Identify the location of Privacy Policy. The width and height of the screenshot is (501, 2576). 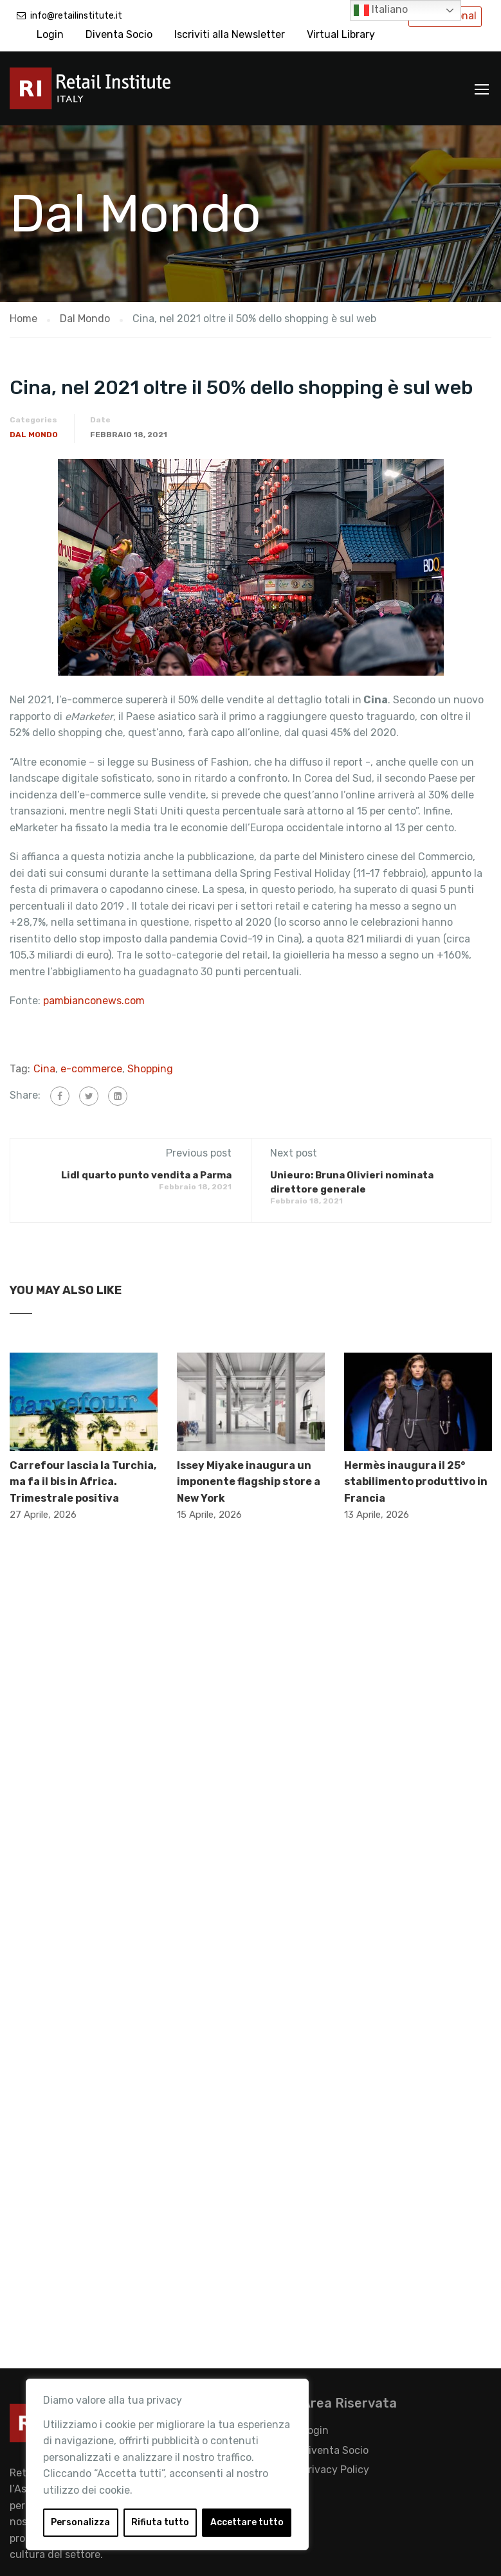
(335, 2469).